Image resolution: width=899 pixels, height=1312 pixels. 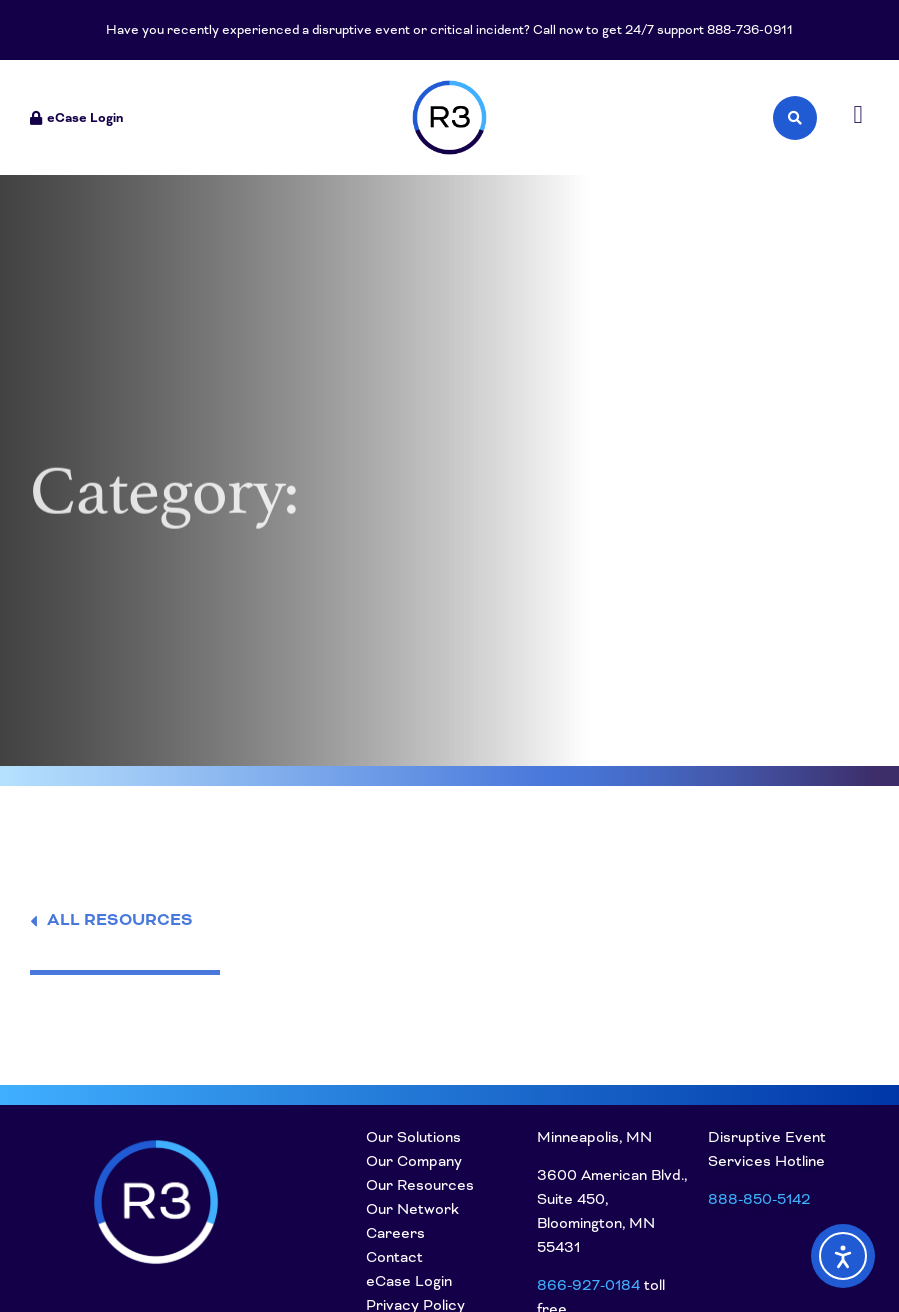 I want to click on 866-927-0184, so click(x=588, y=1285).